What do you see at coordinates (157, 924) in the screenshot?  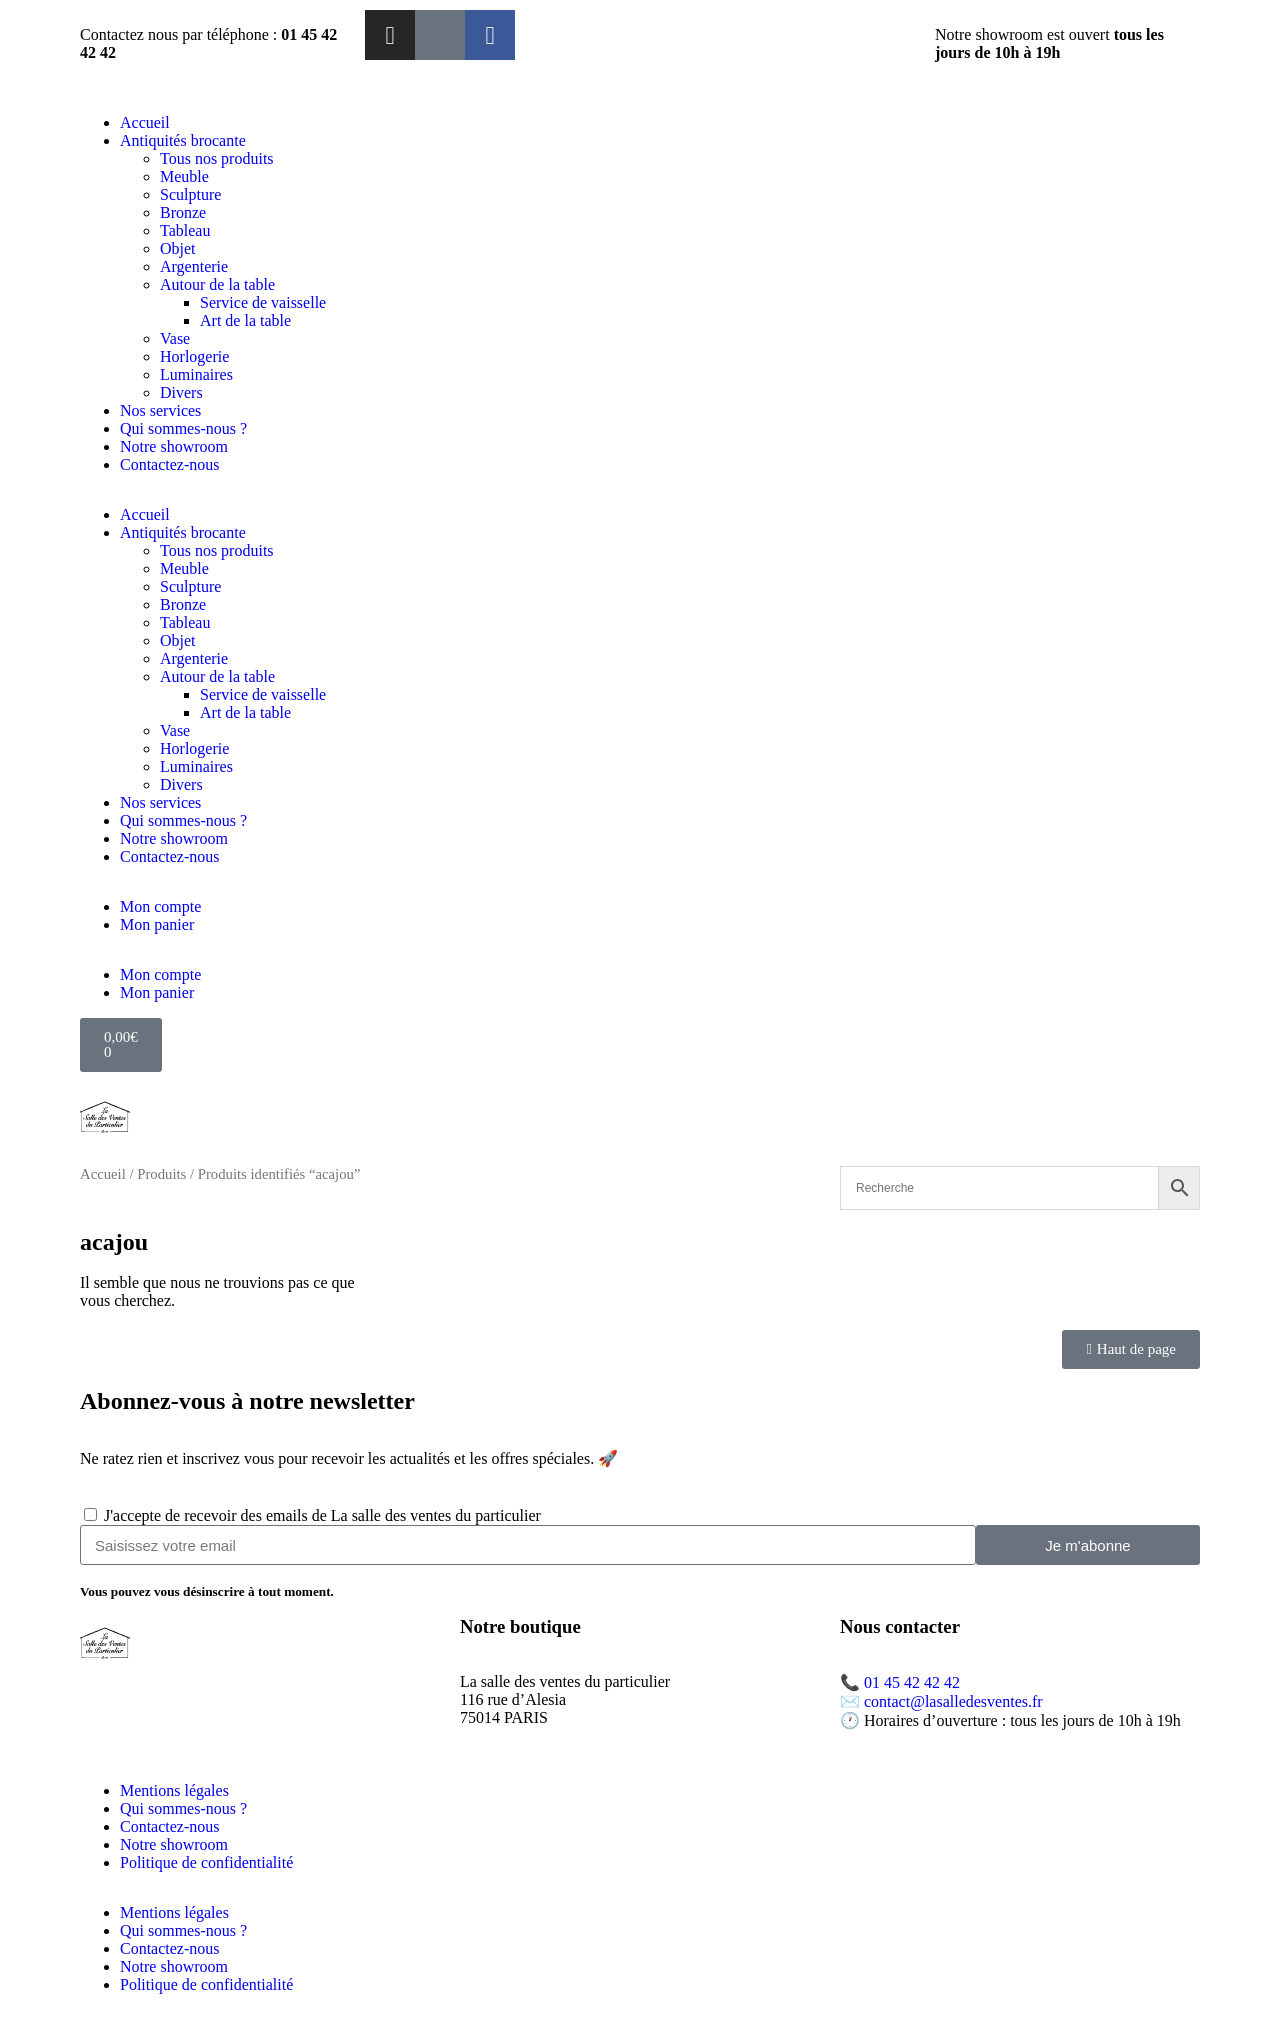 I see `Mon panier` at bounding box center [157, 924].